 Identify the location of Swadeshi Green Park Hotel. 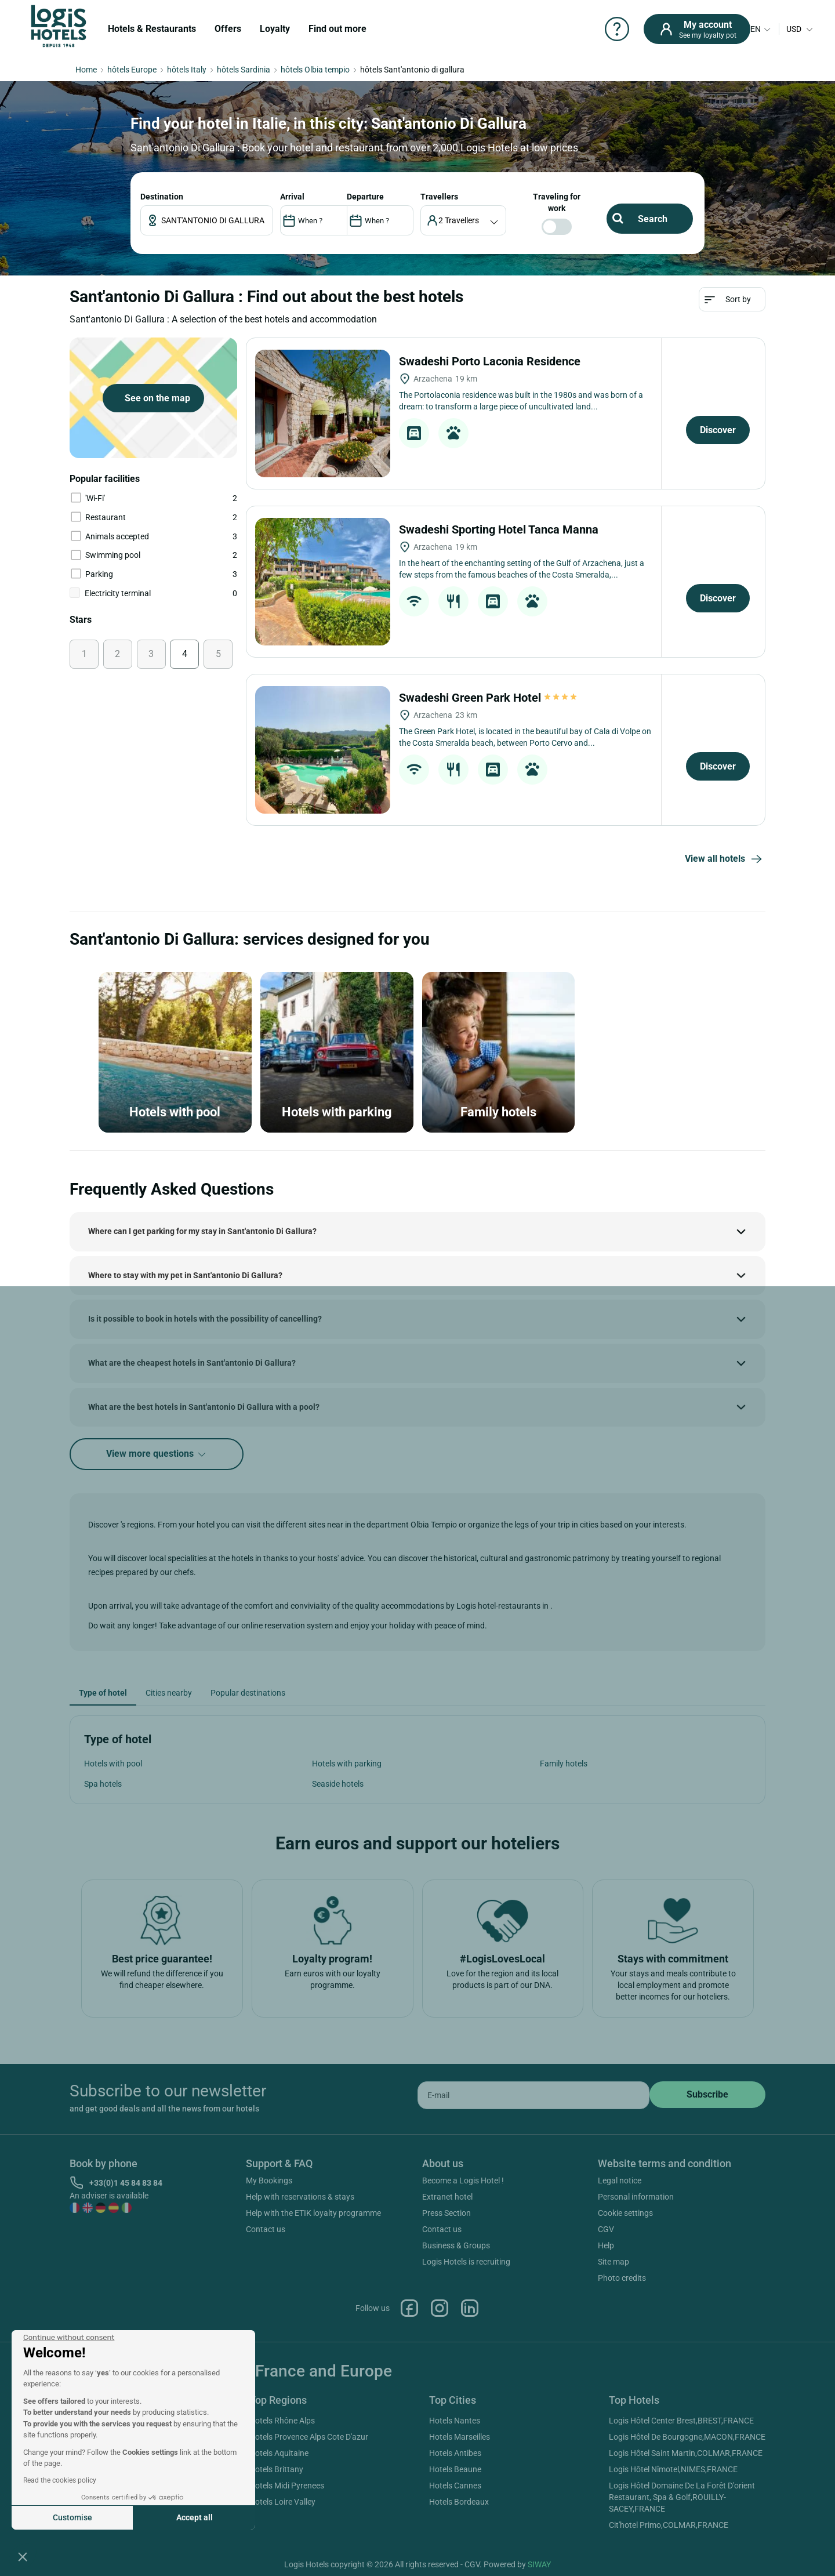
(489, 698).